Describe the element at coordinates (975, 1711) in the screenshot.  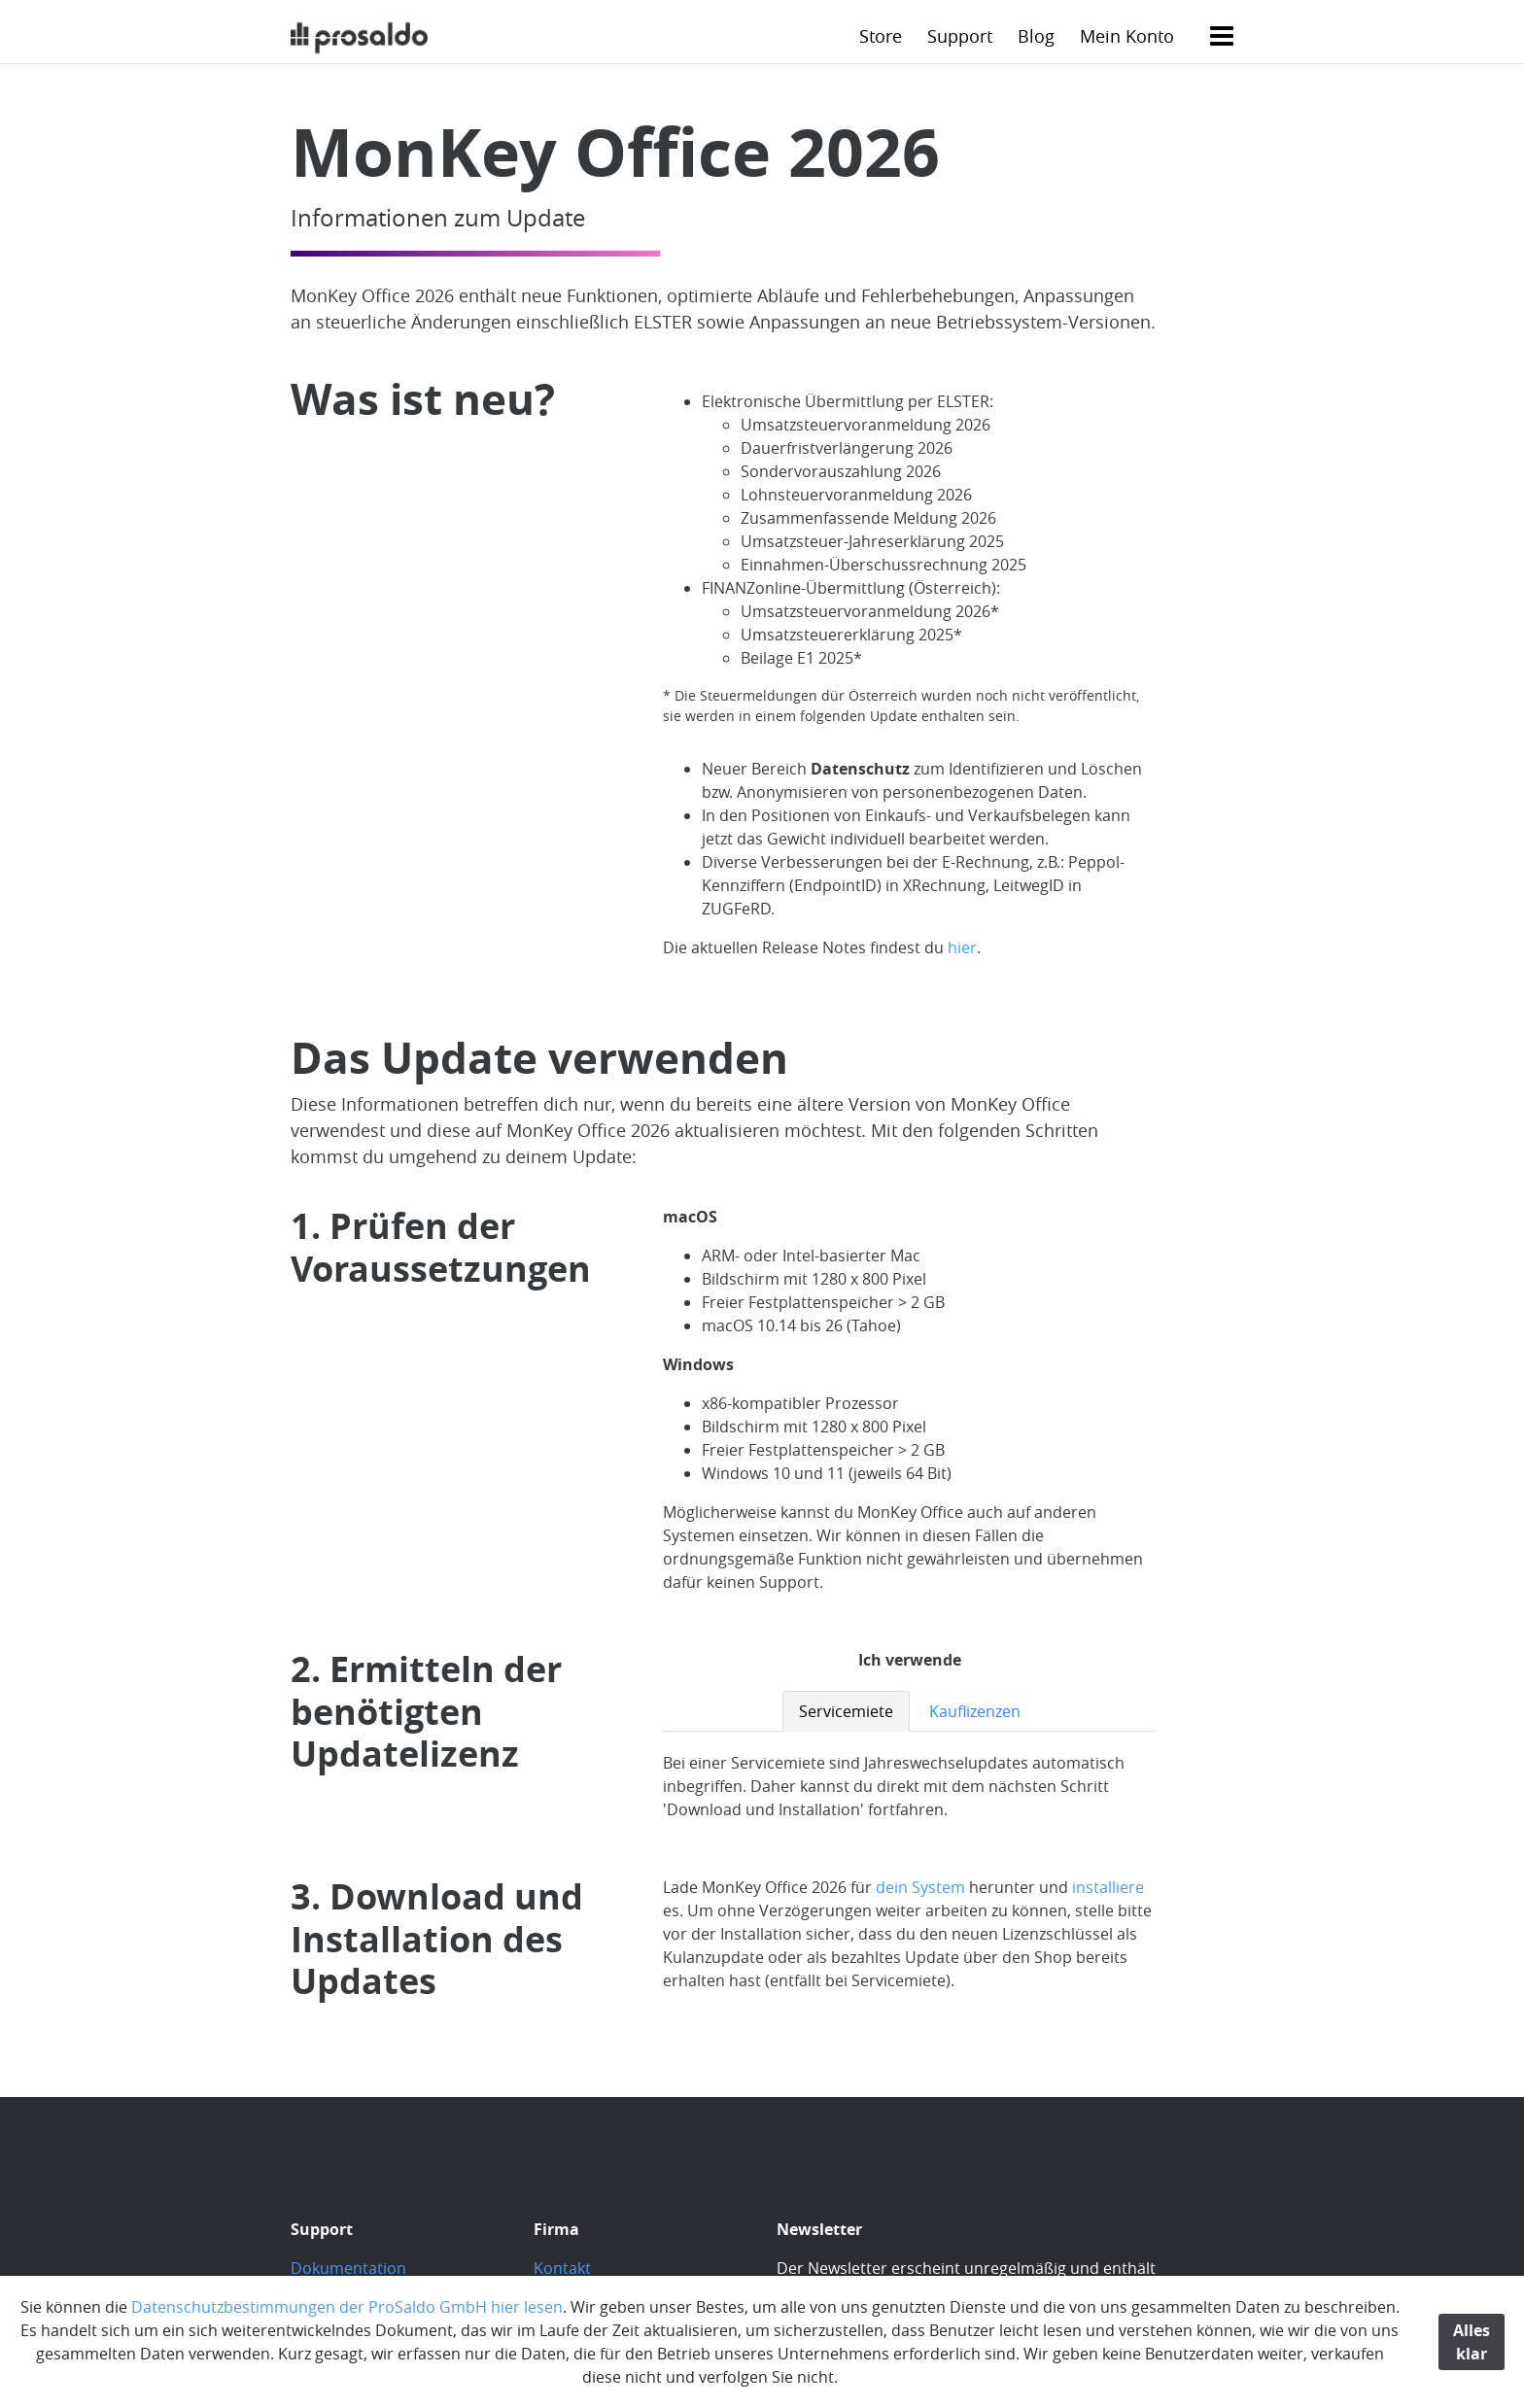
I see `Kauflizenzen [tab]` at that location.